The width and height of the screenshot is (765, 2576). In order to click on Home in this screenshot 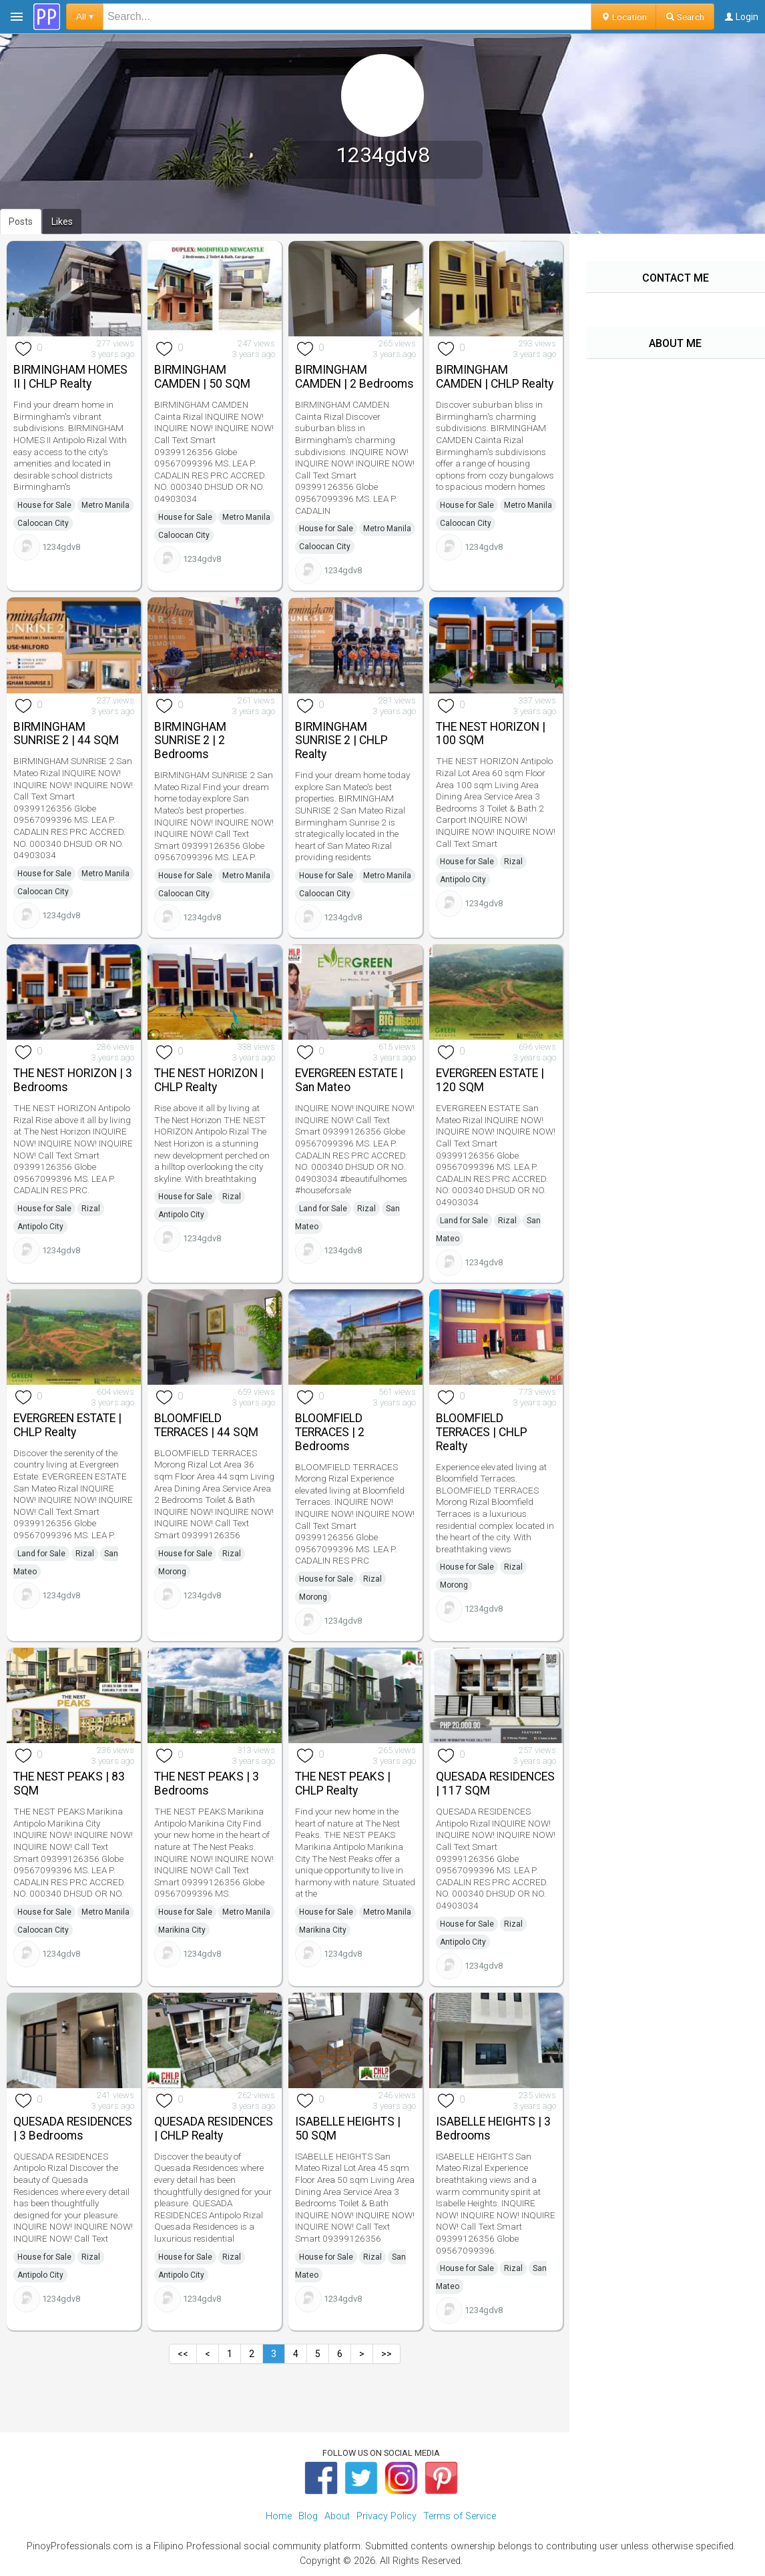, I will do `click(279, 2516)`.